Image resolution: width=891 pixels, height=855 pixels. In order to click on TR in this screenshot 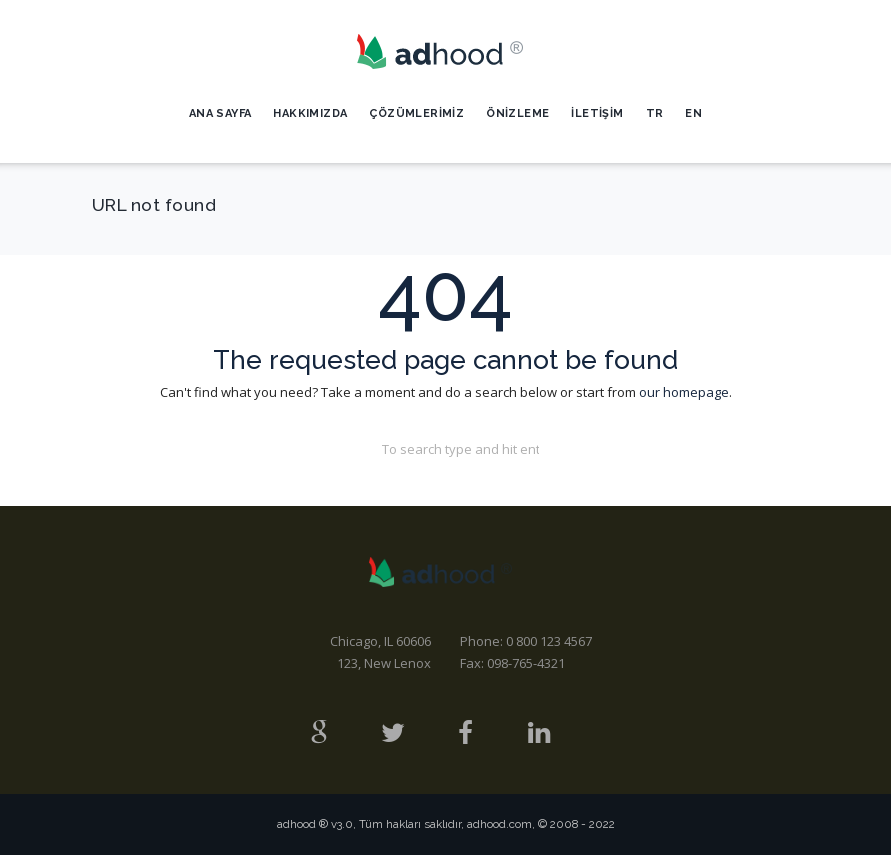, I will do `click(655, 113)`.